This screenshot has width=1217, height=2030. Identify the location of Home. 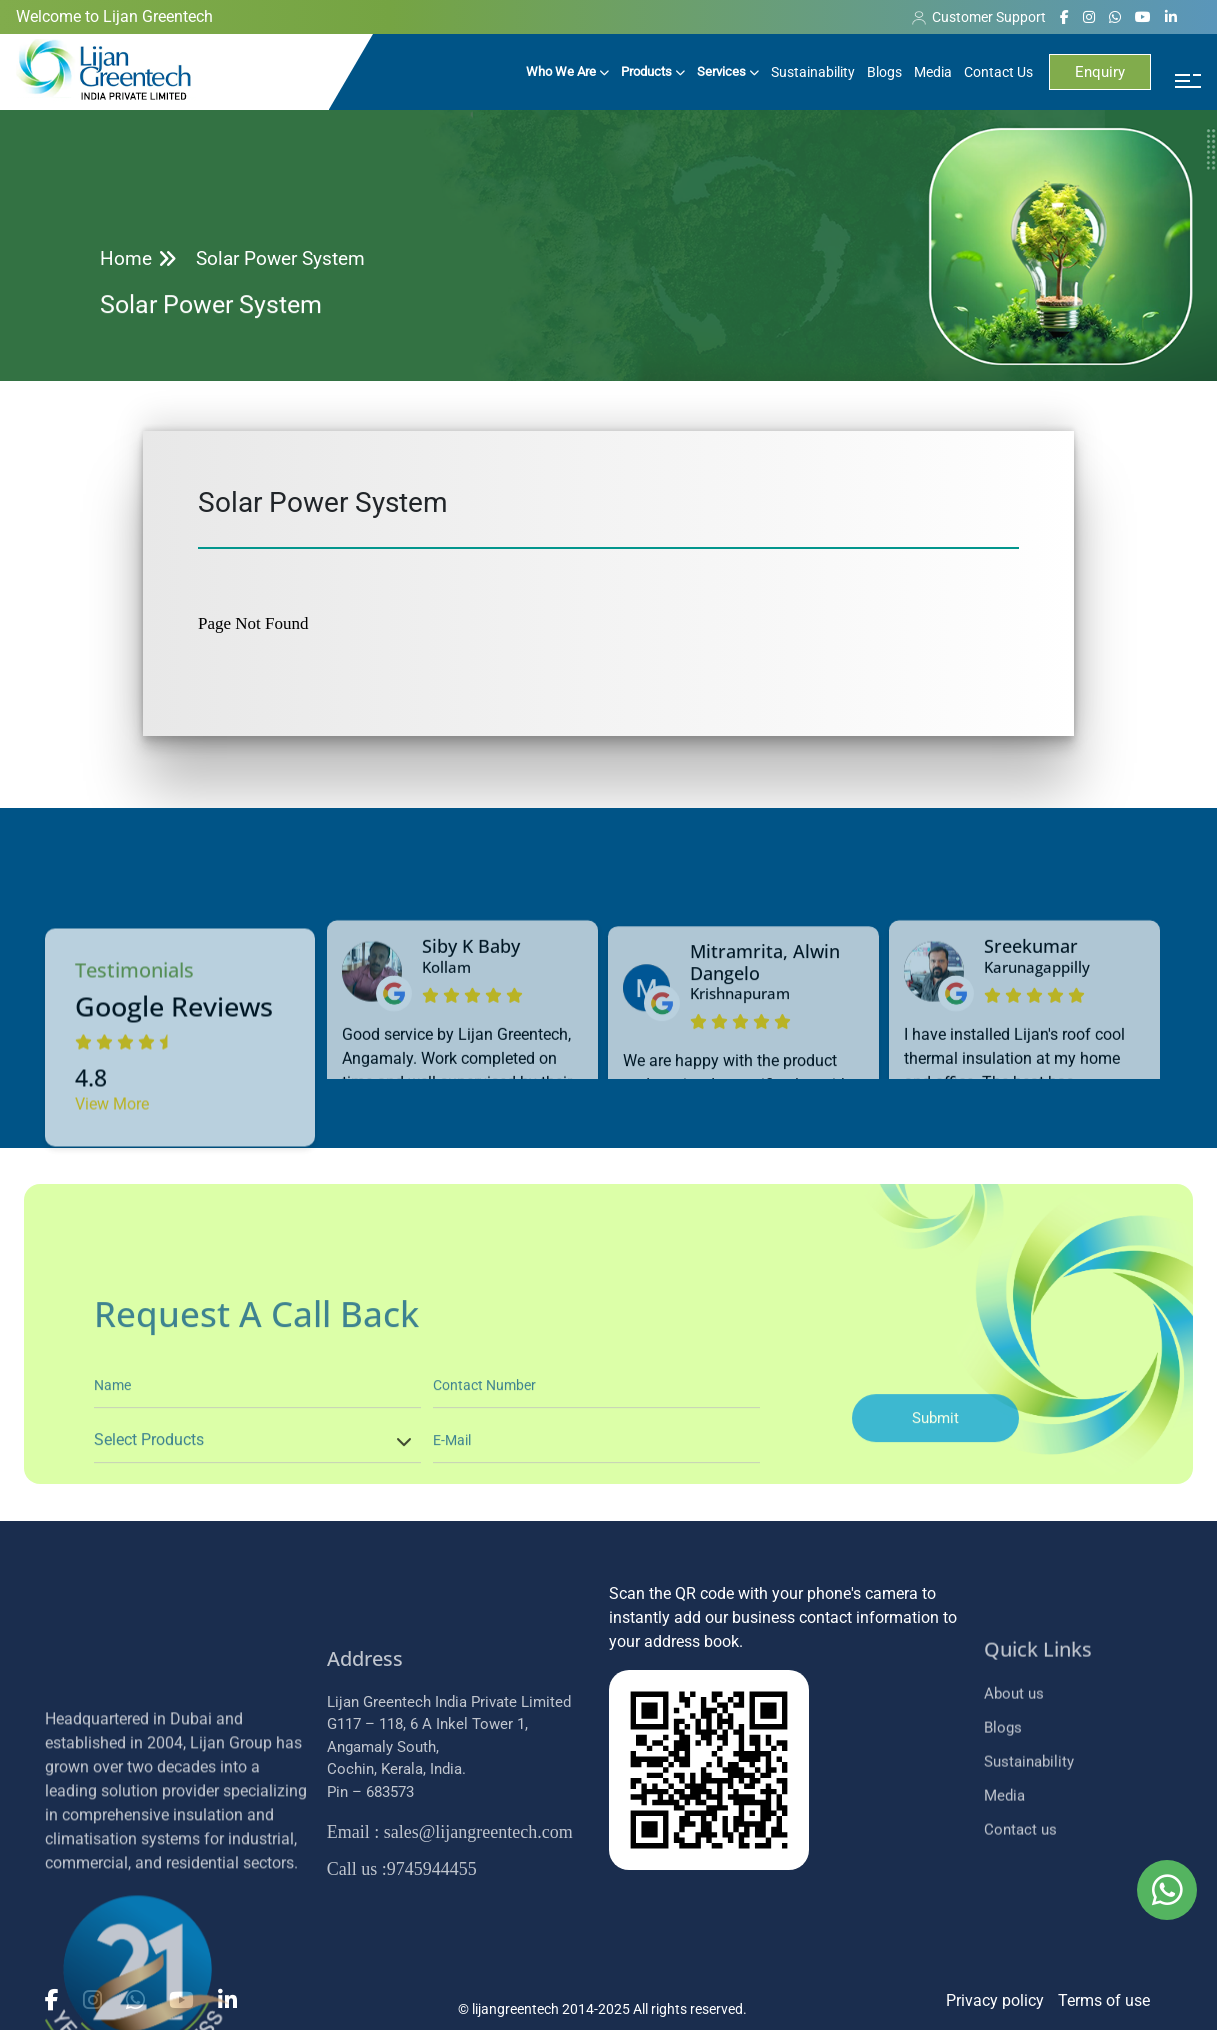
(126, 258).